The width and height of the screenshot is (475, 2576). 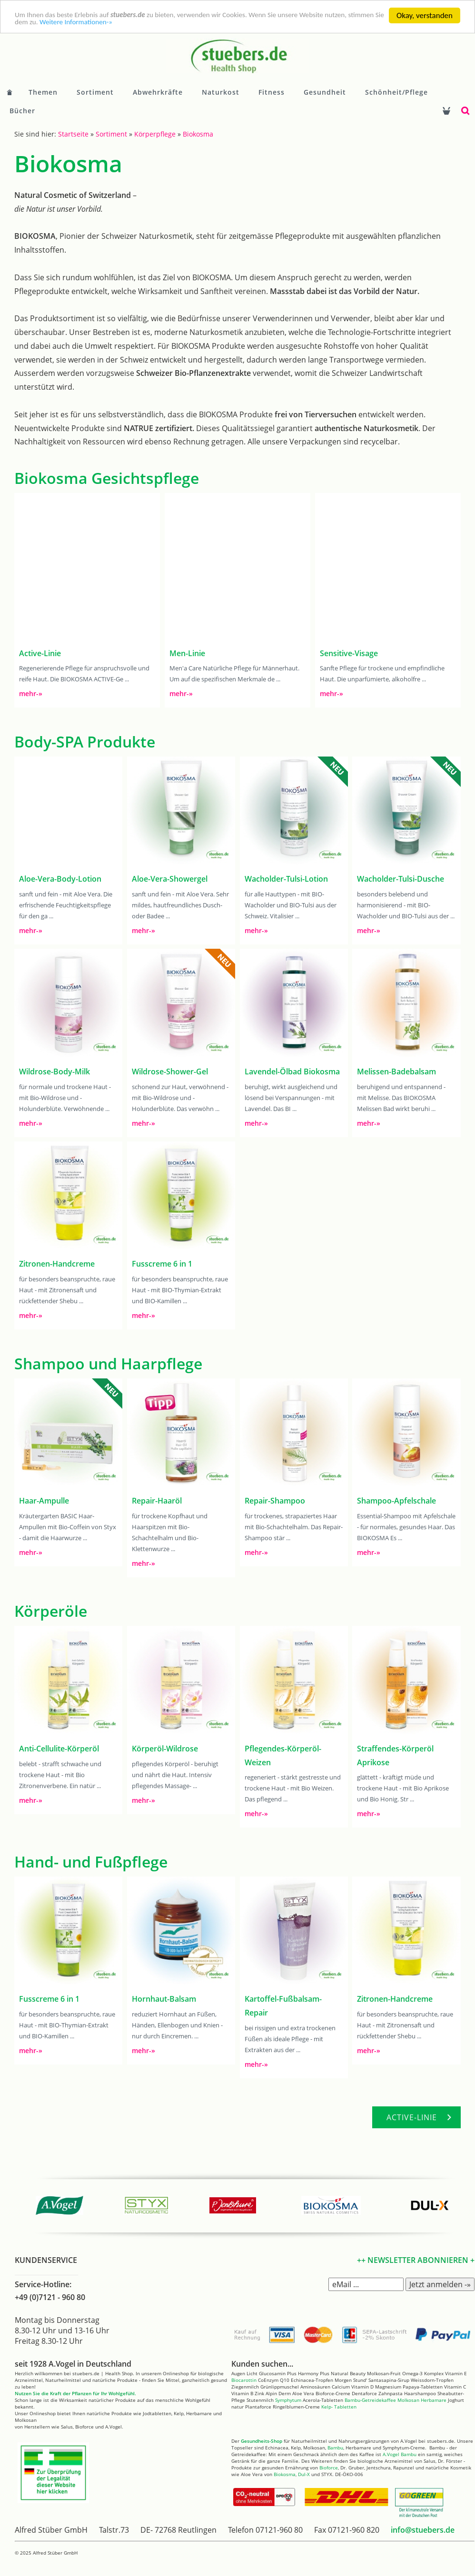 What do you see at coordinates (155, 133) in the screenshot?
I see `Körperpflege` at bounding box center [155, 133].